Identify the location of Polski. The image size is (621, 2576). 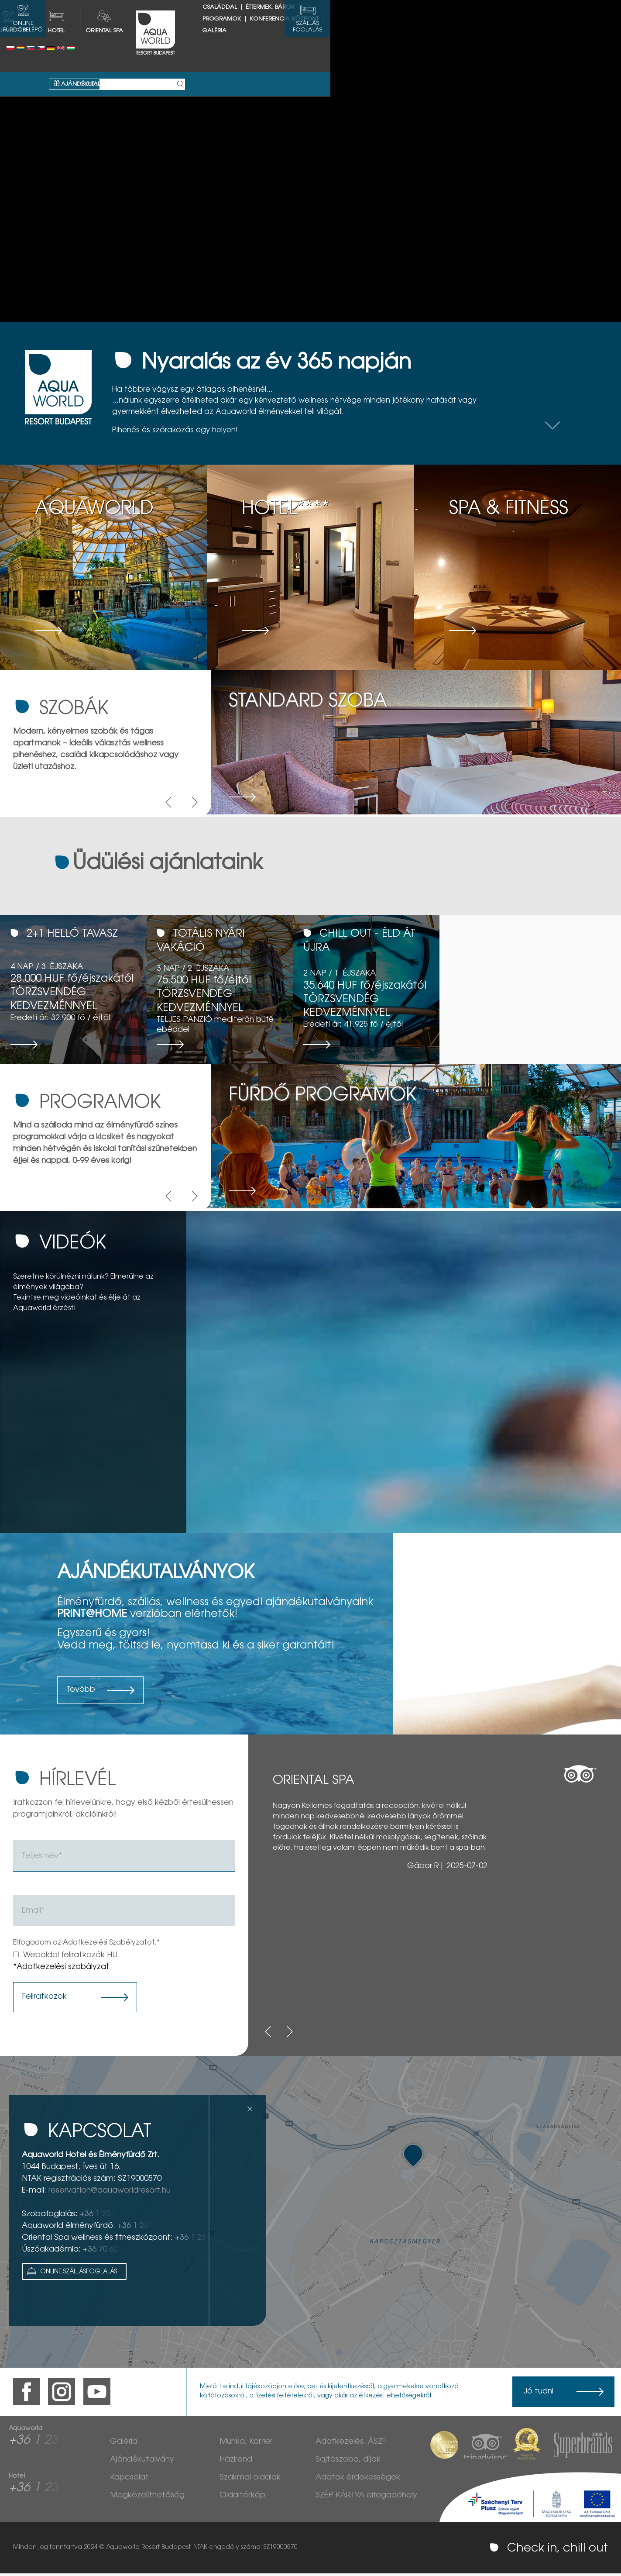
(10, 48).